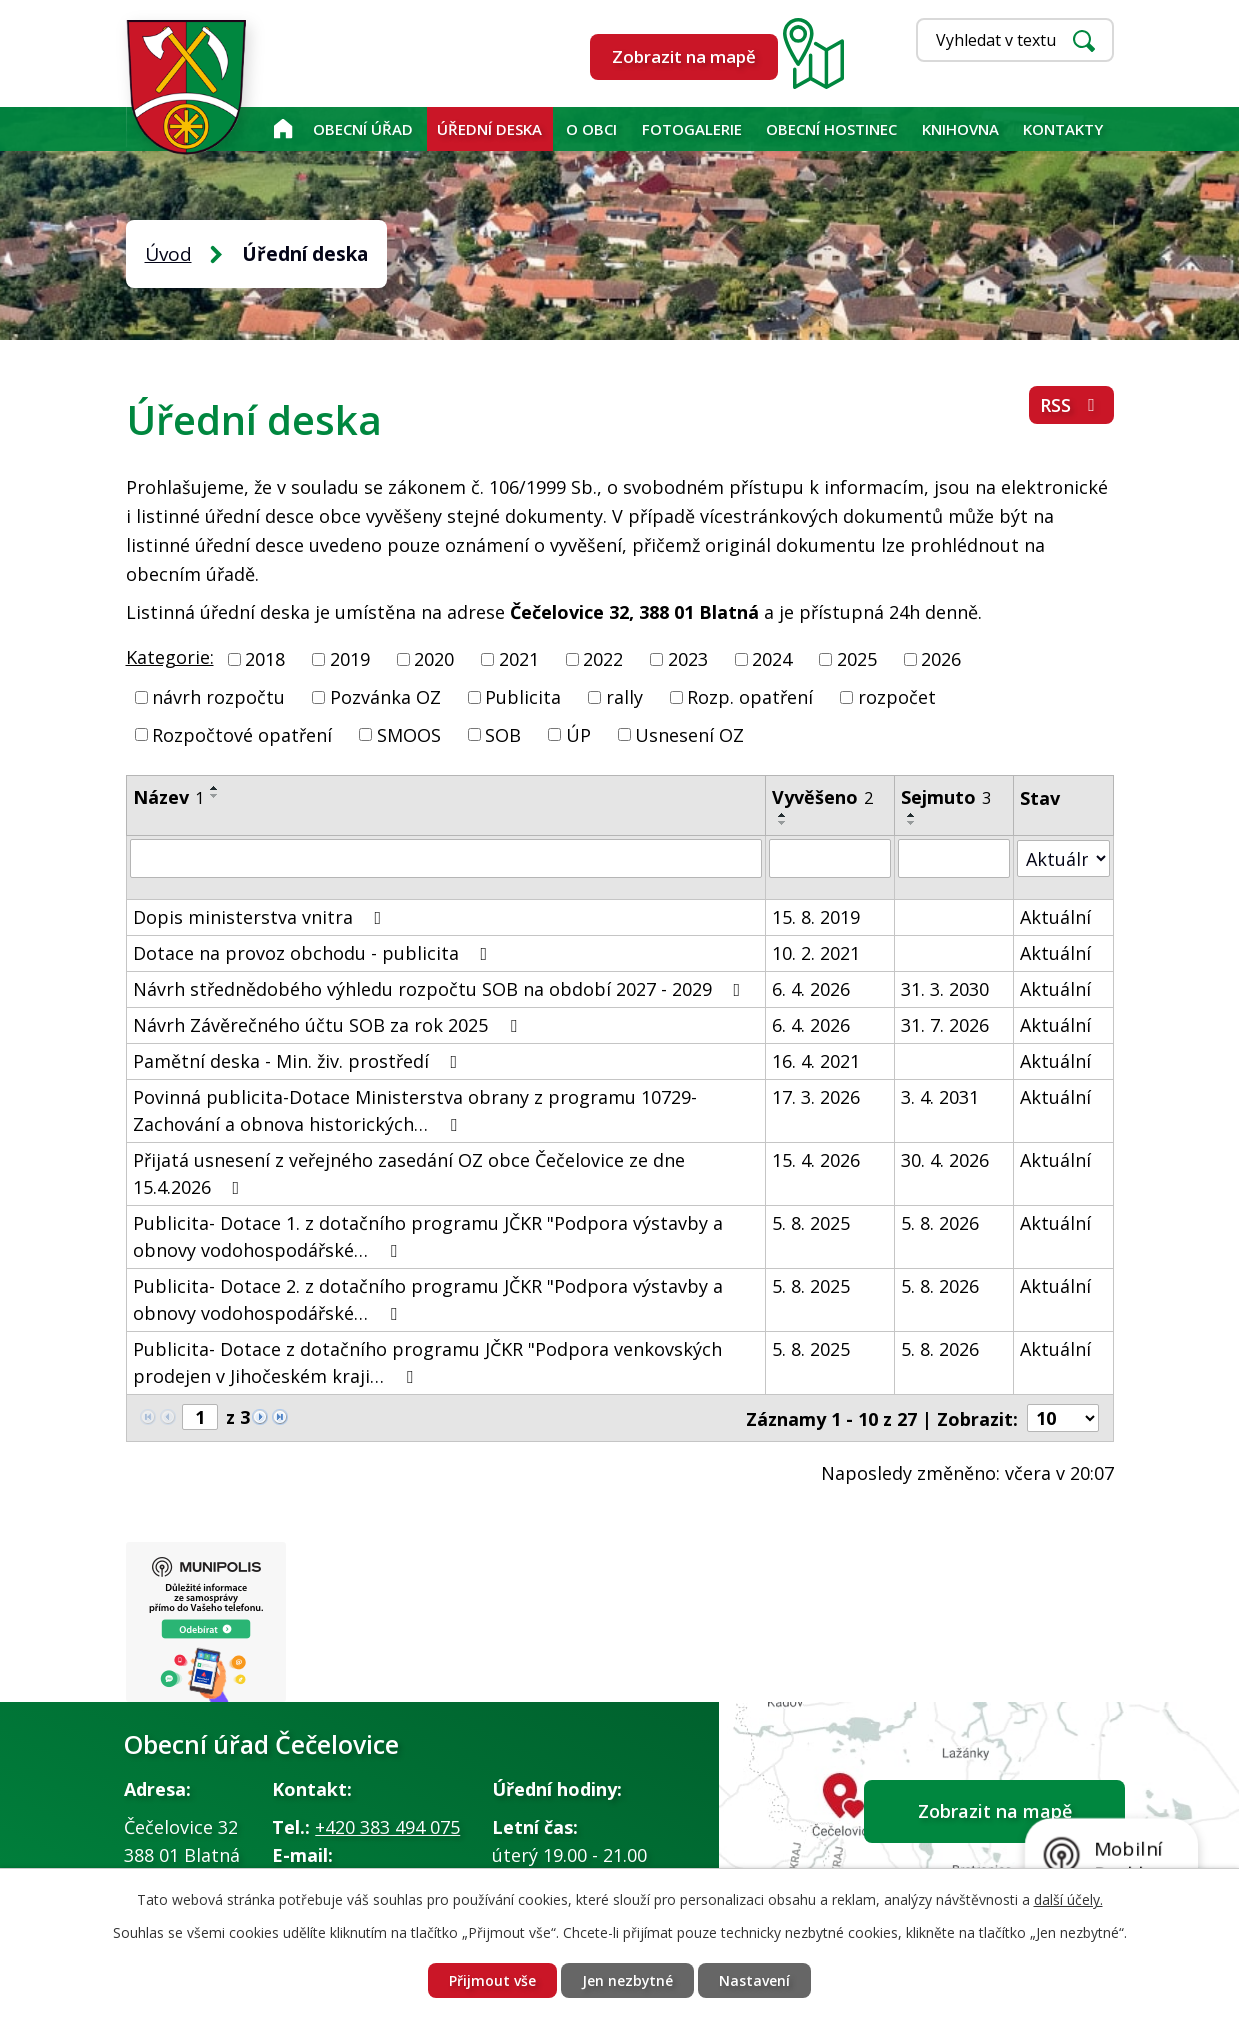 This screenshot has width=1239, height=2017. Describe the element at coordinates (428, 1235) in the screenshot. I see `Publicita- Dotace 1. z dotačního programu JČKR "Podpora výstavby a obnovy vodohospodářské…` at that location.